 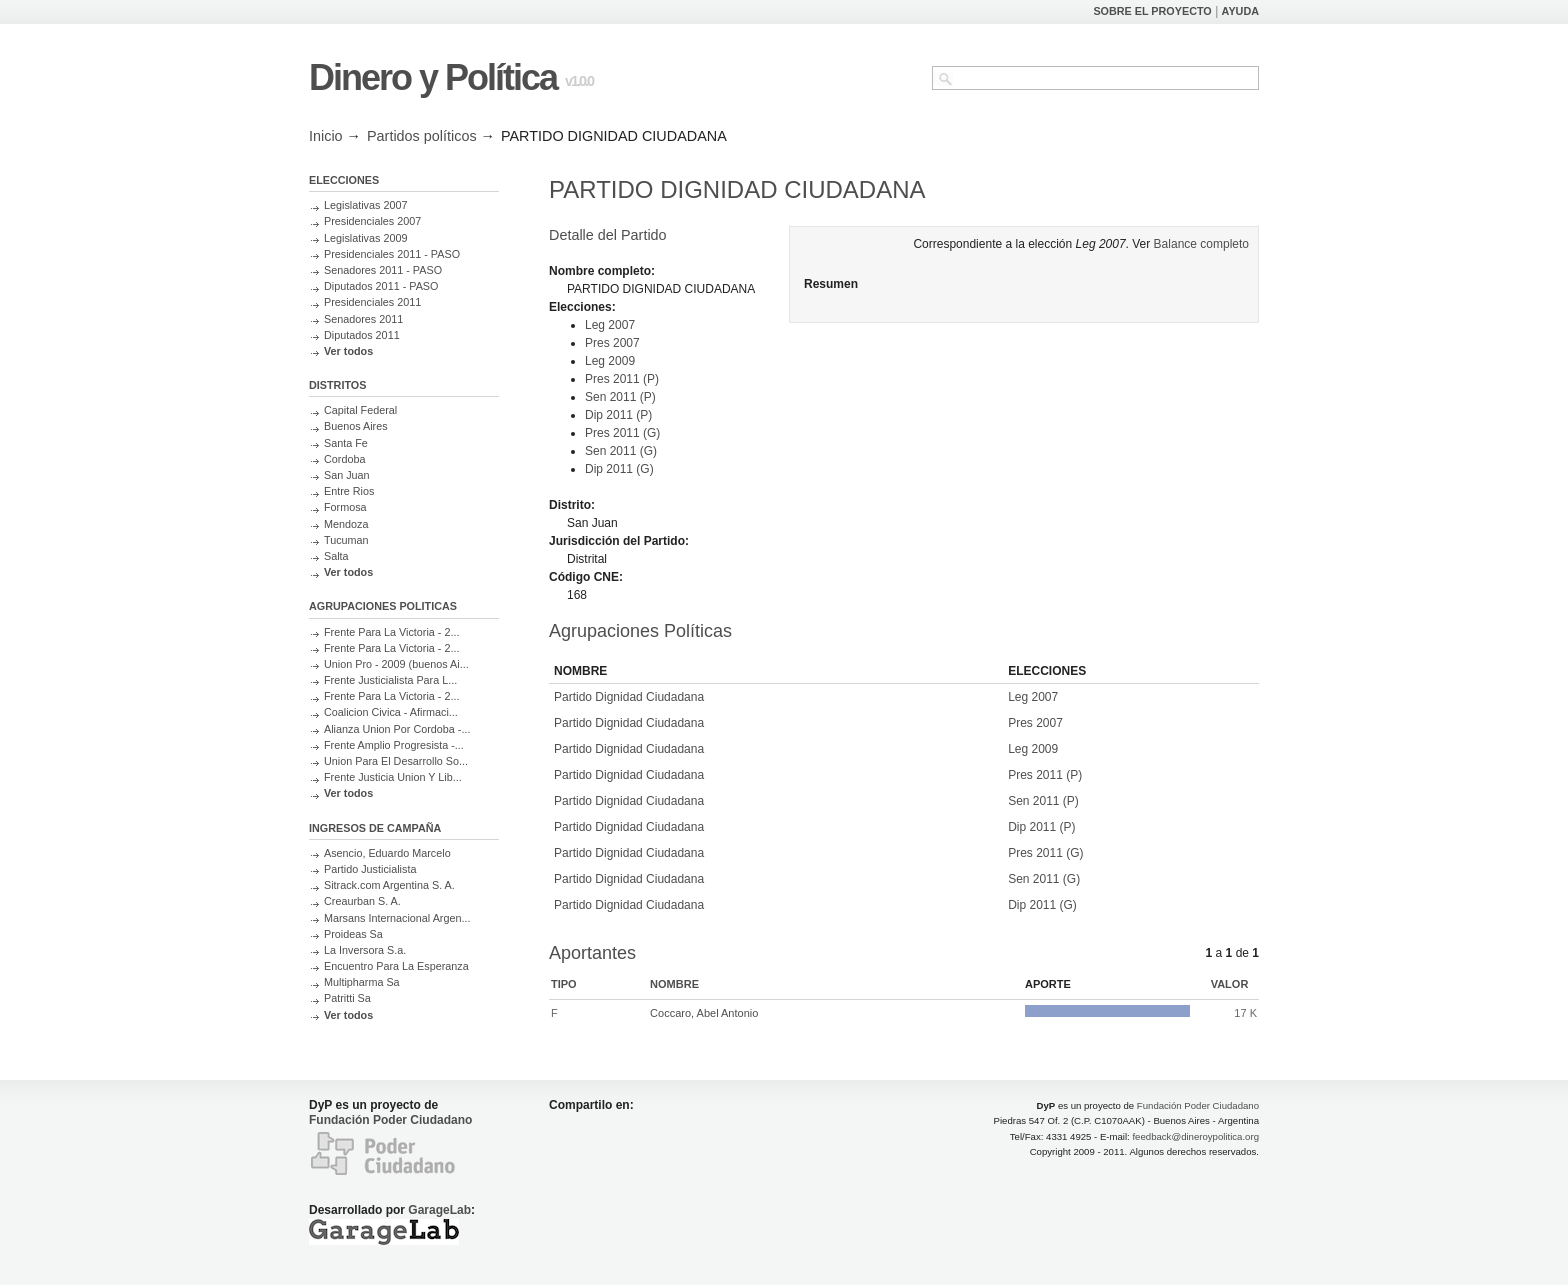 What do you see at coordinates (396, 966) in the screenshot?
I see `Encuentro Para La Esperanza` at bounding box center [396, 966].